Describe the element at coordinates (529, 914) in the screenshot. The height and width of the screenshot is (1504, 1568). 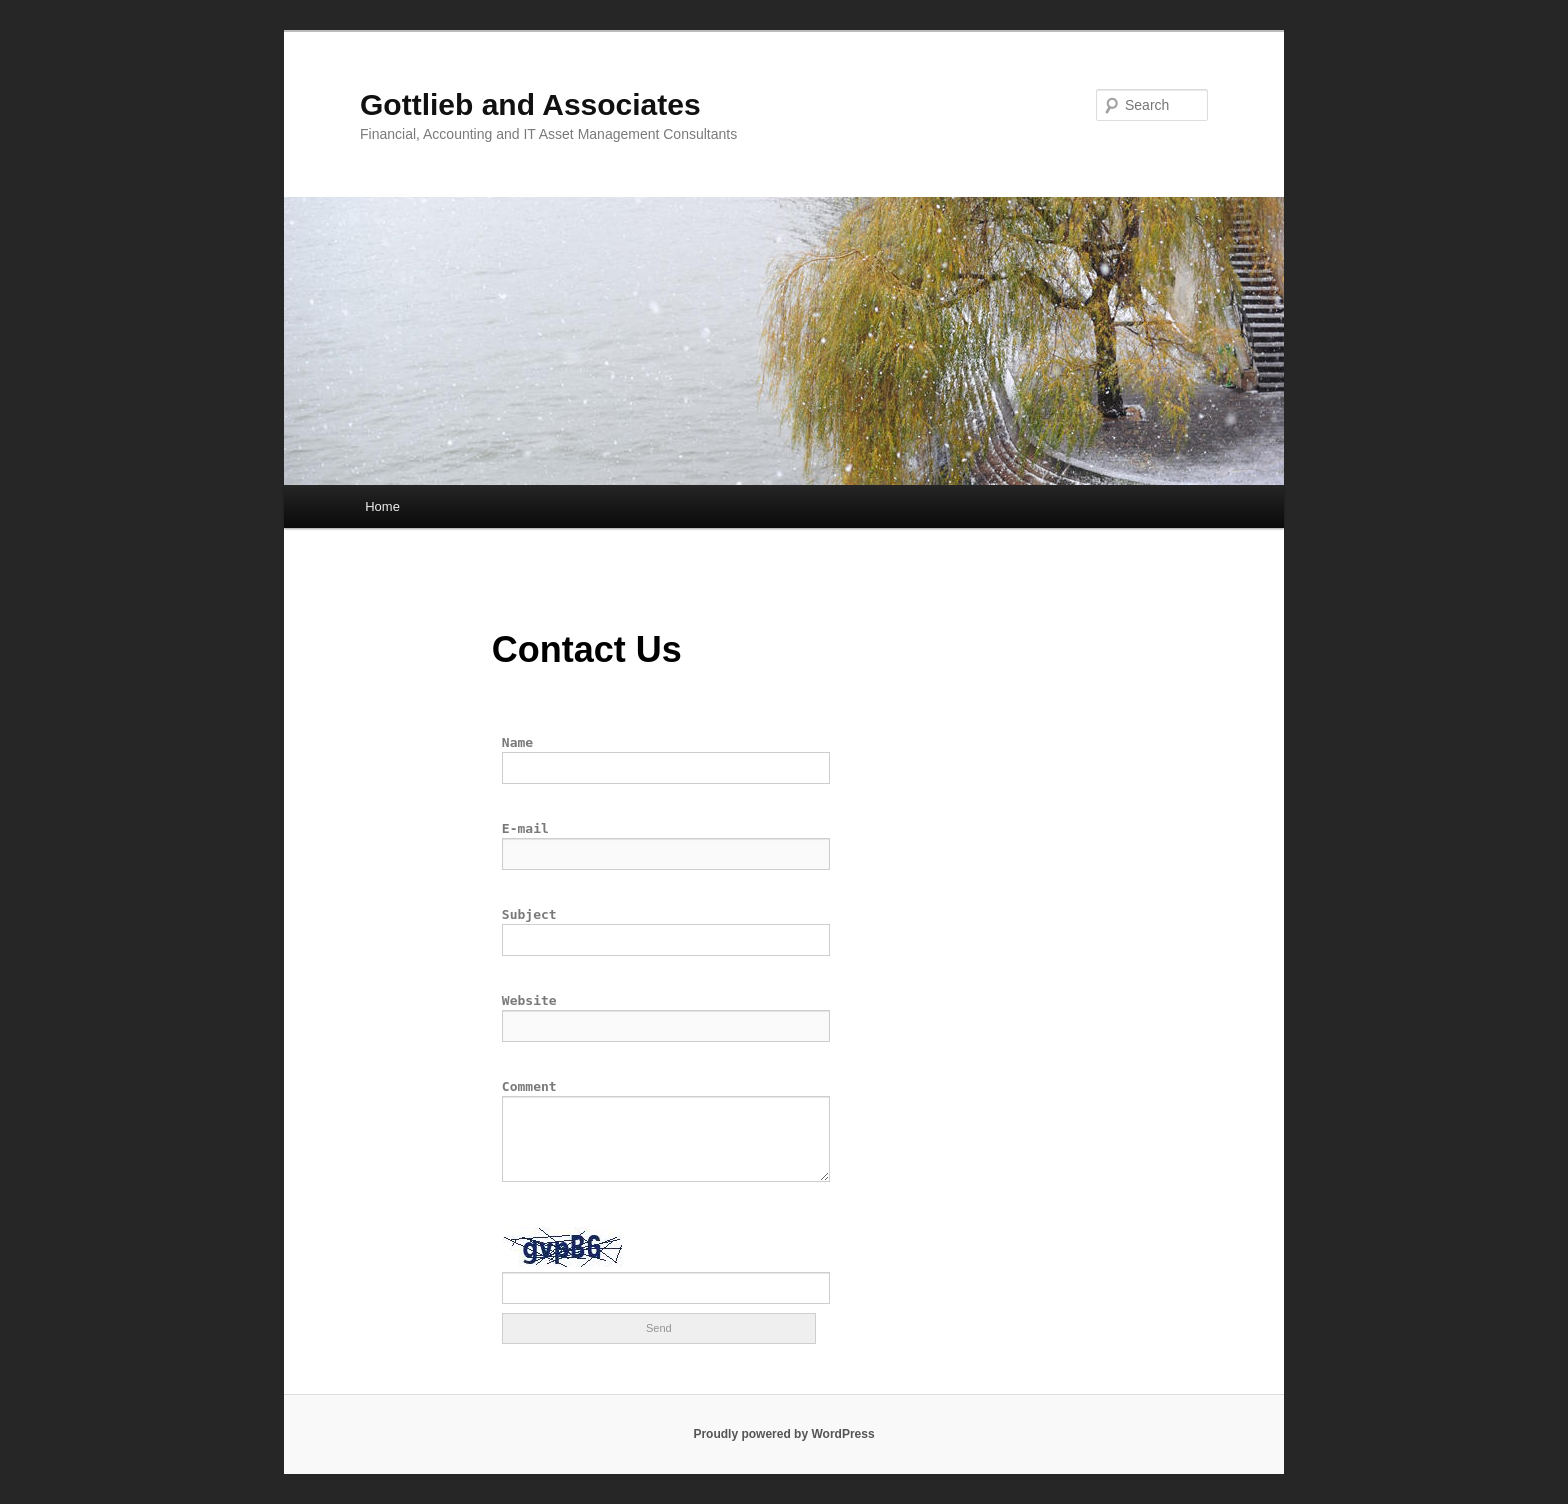
I see `Subject` at that location.